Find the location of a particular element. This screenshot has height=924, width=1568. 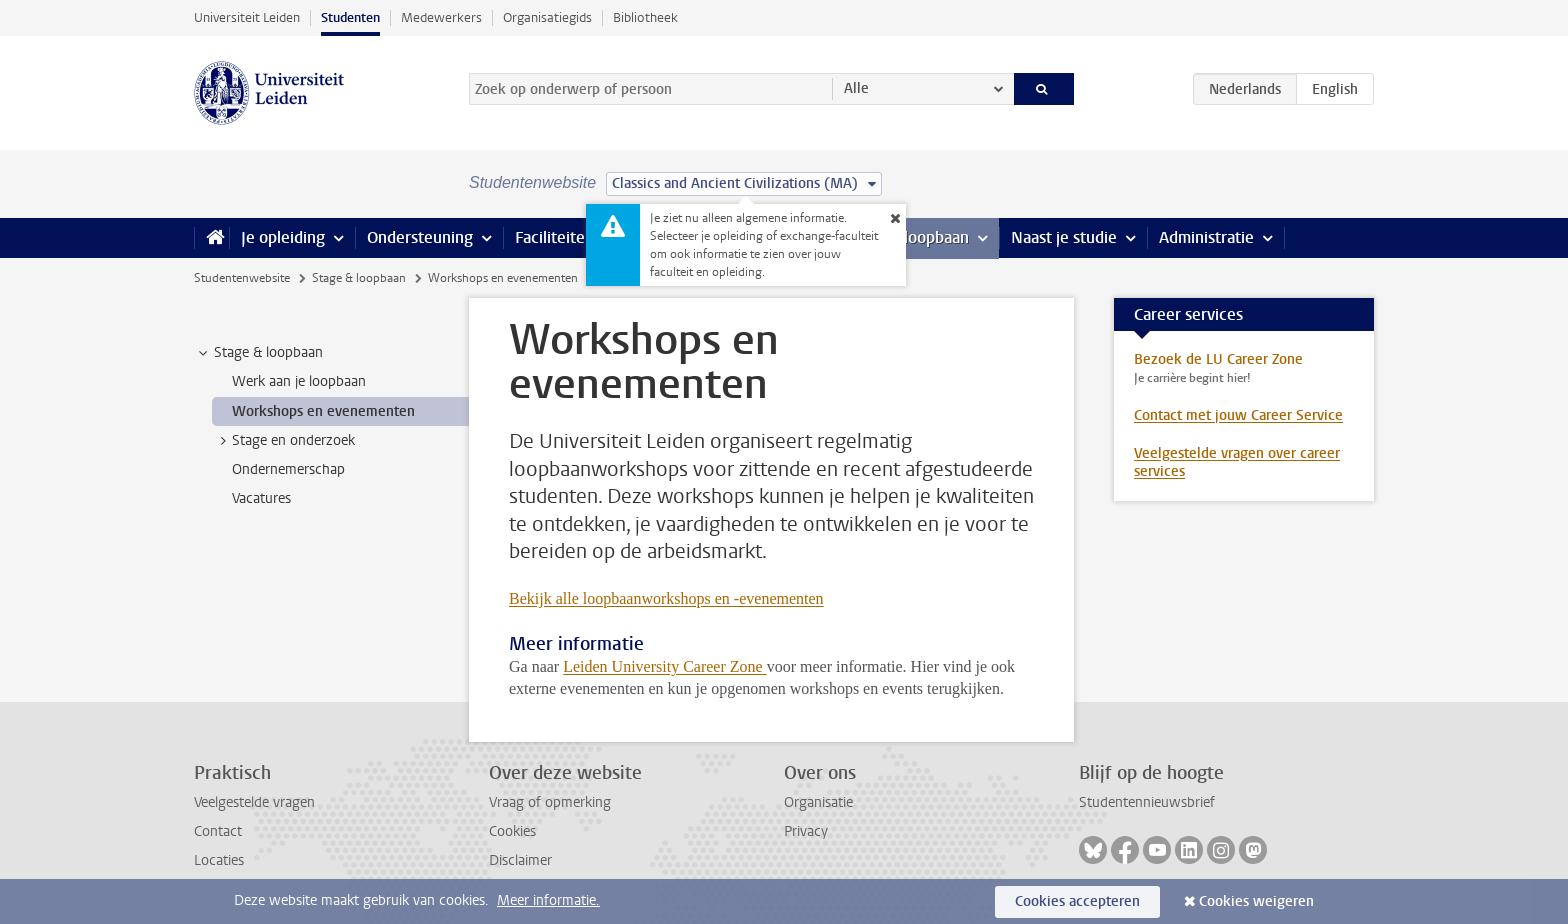

Privacy is located at coordinates (806, 831).